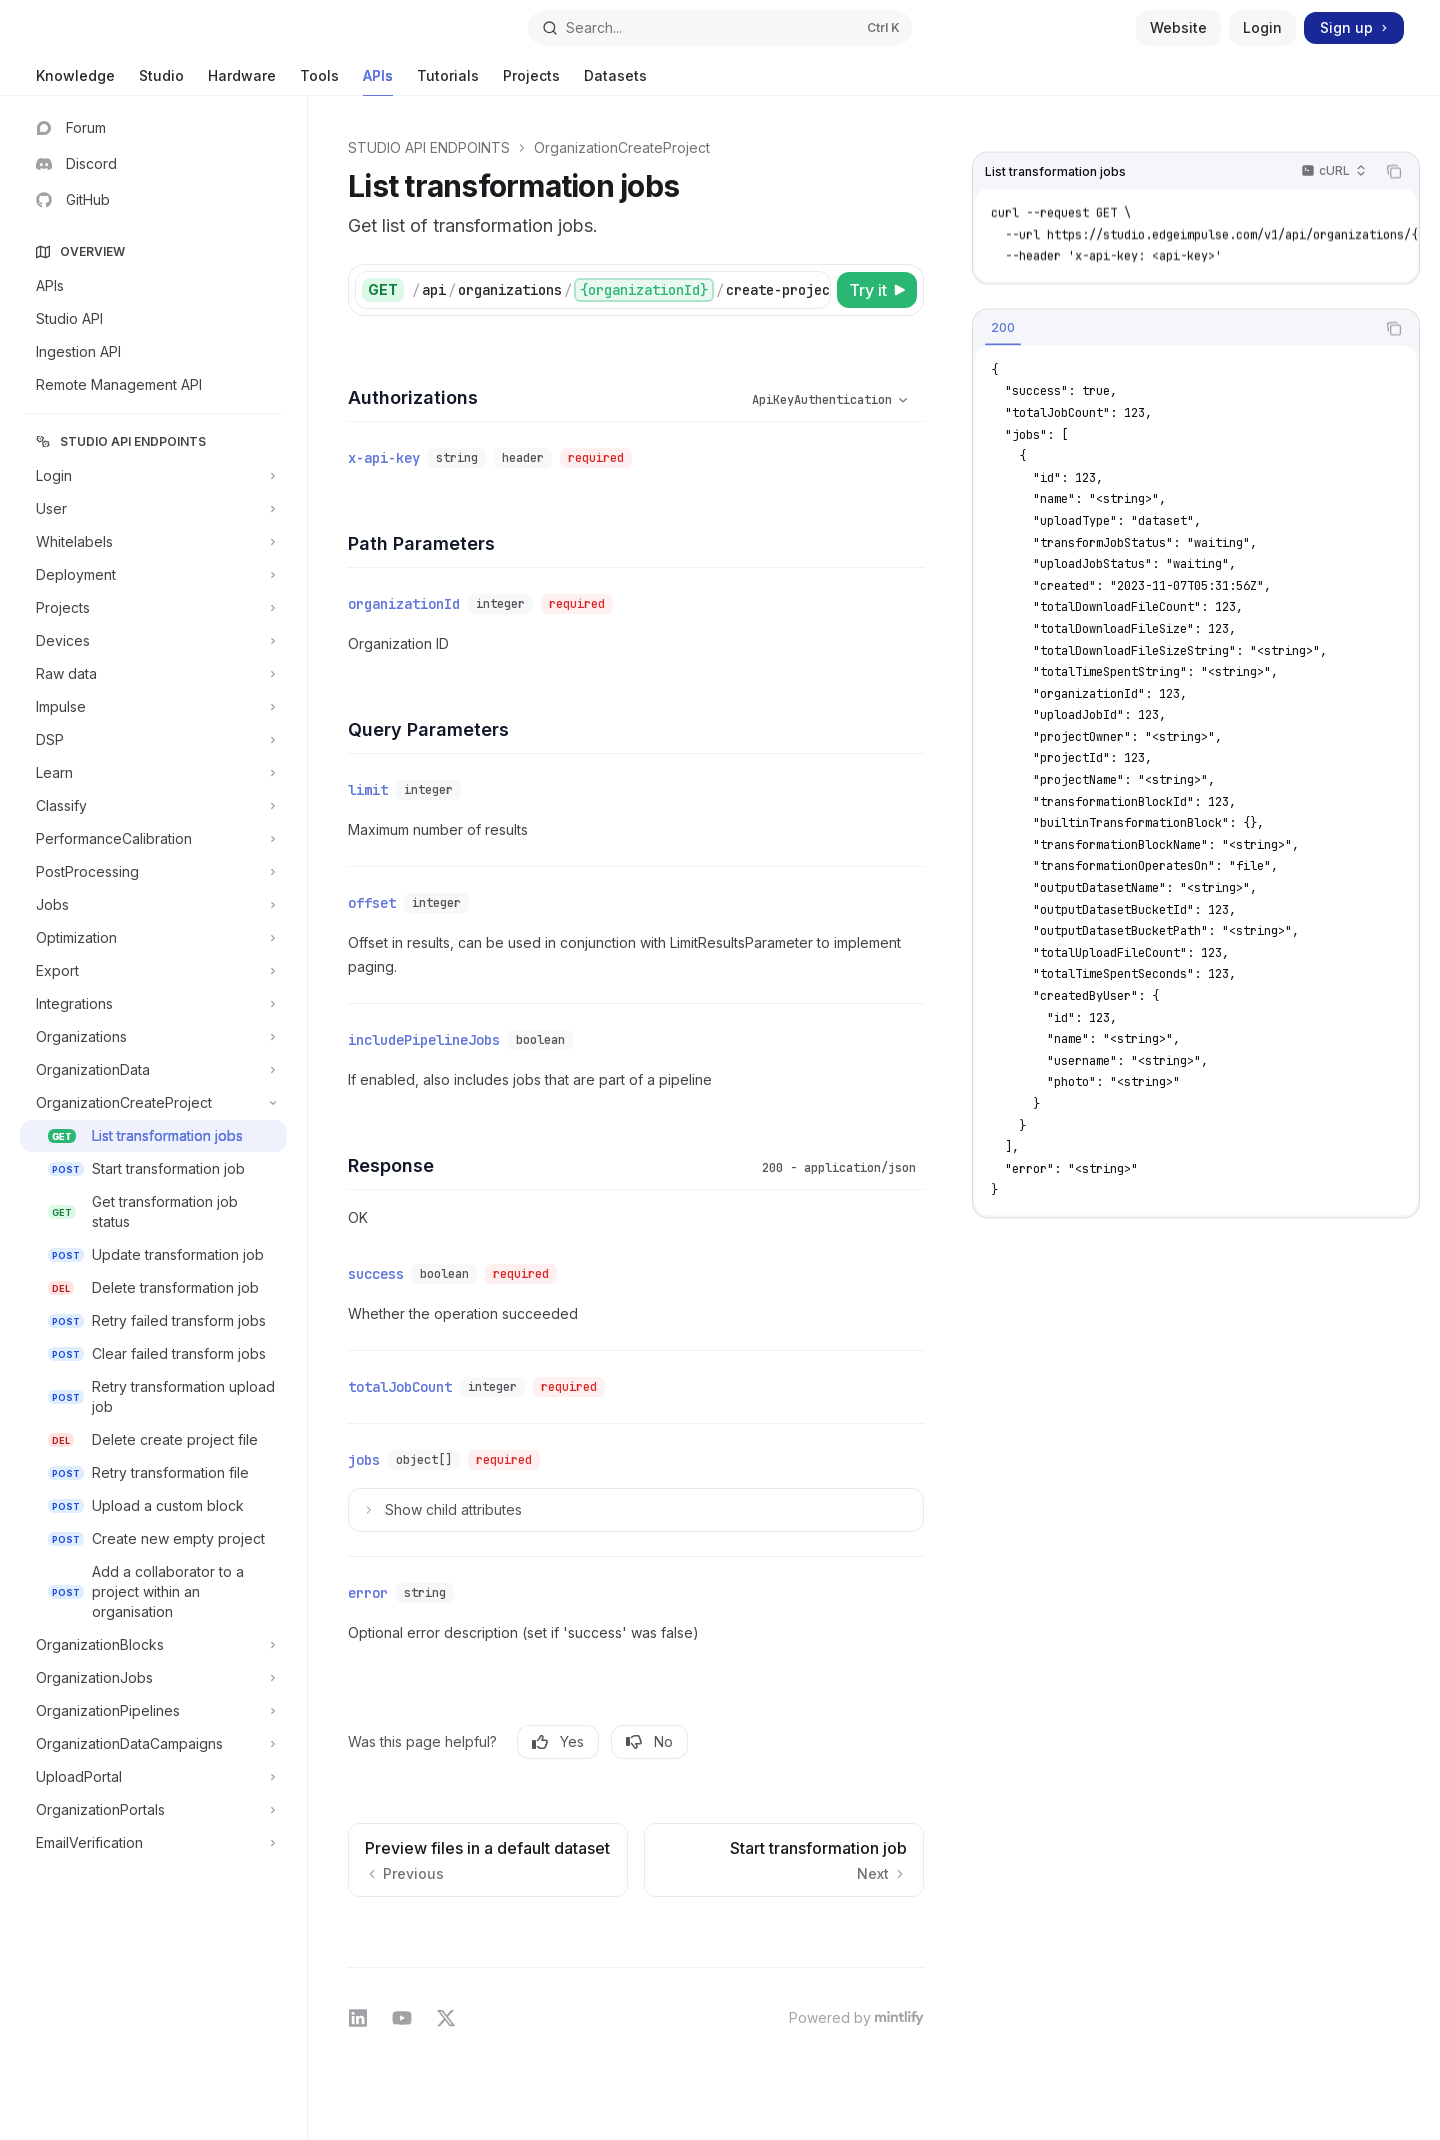 This screenshot has height=2140, width=1440. I want to click on [Toggle Projects section], so click(153, 608).